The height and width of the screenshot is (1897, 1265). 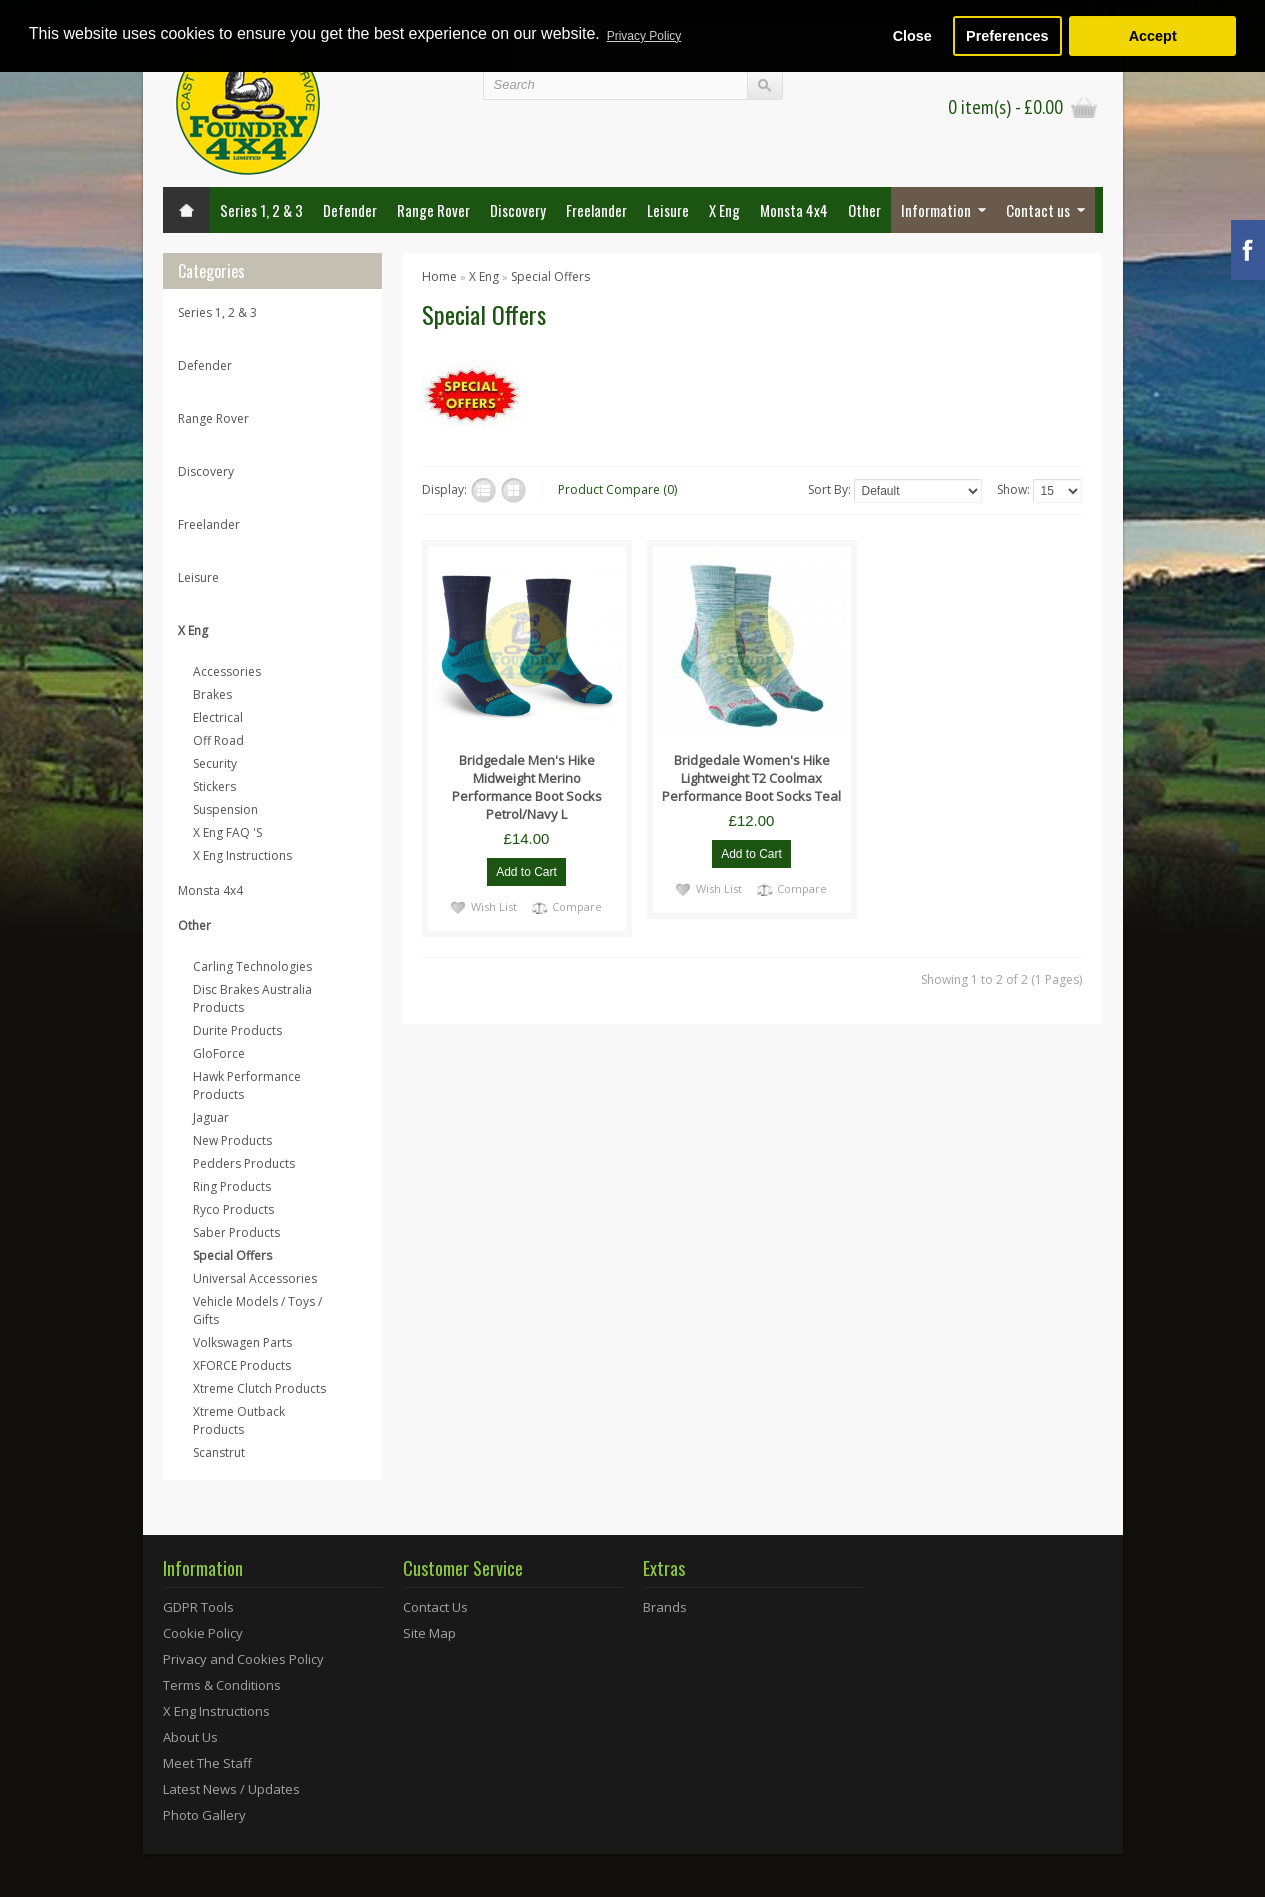 What do you see at coordinates (219, 1053) in the screenshot?
I see `GloForce` at bounding box center [219, 1053].